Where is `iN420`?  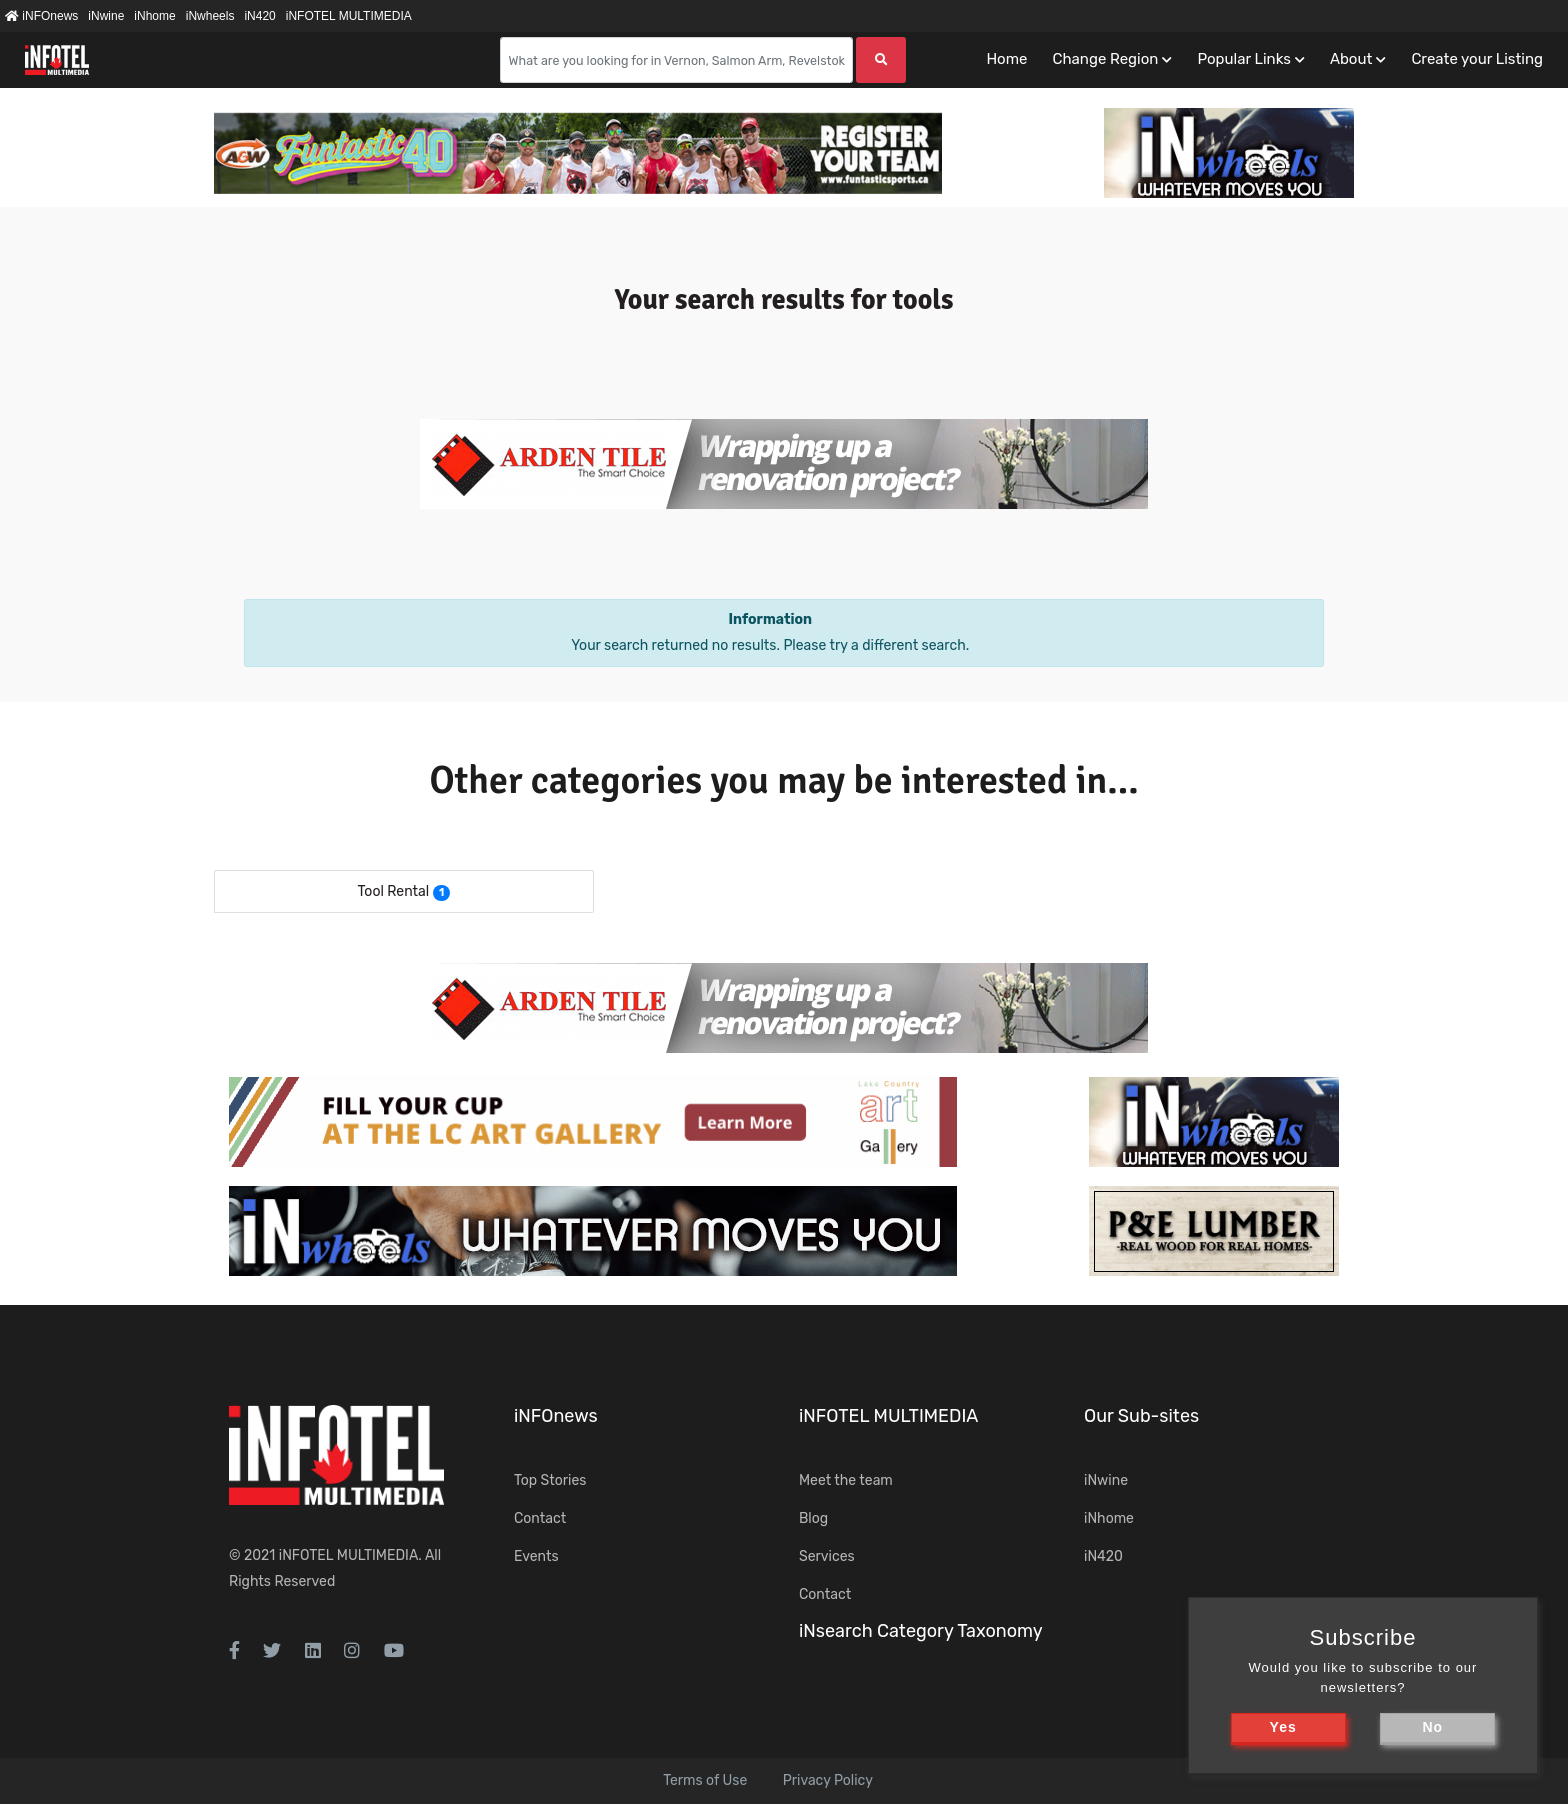 iN420 is located at coordinates (259, 16).